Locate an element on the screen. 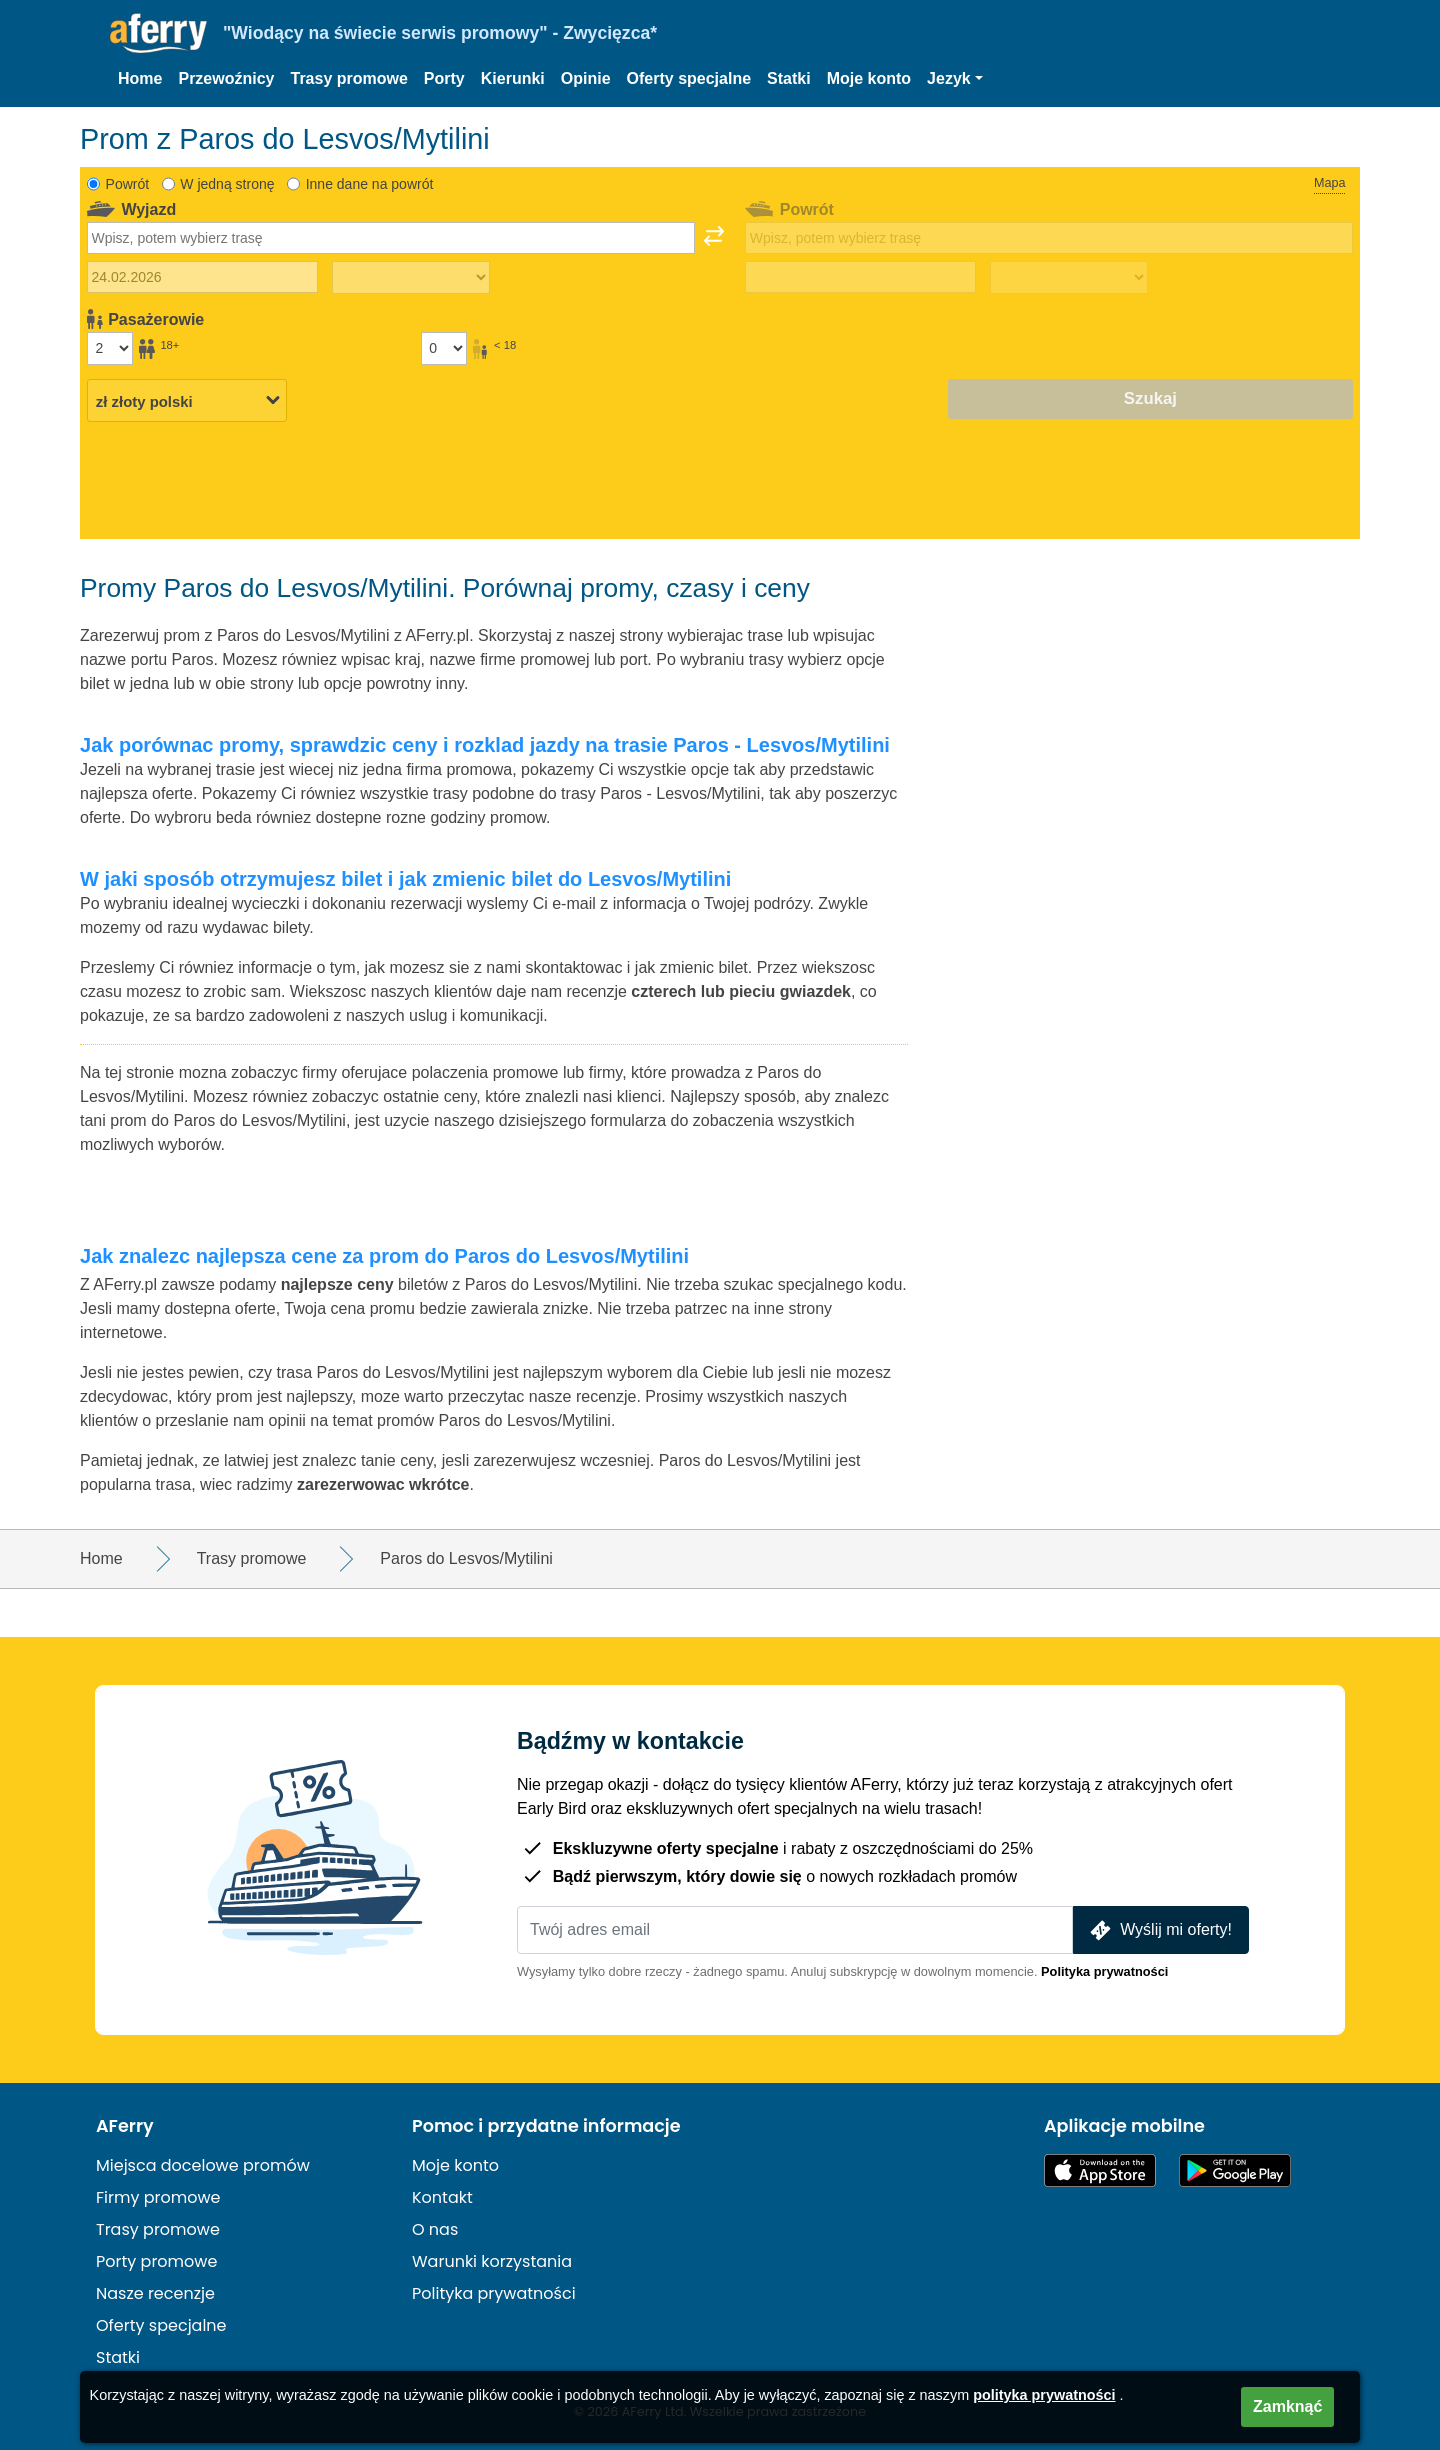  [button] is located at coordinates (955, 79).